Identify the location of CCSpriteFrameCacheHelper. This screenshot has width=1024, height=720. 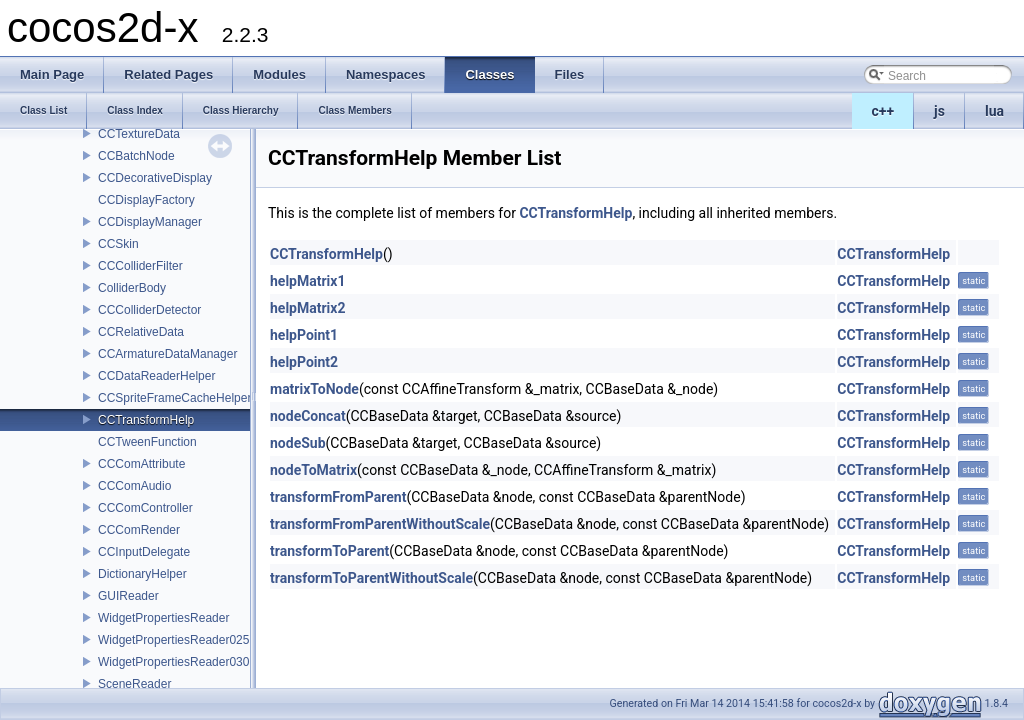
(174, 398).